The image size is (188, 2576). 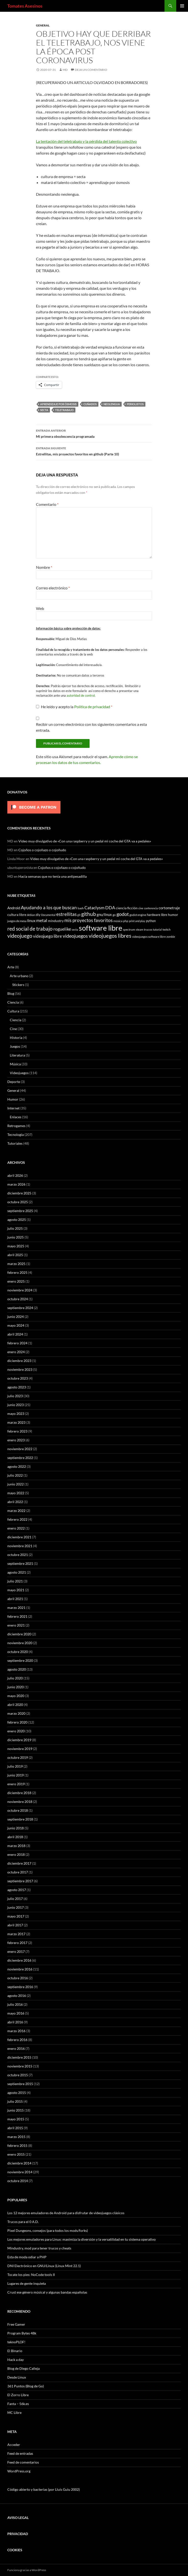 I want to click on marzo 2015, so click(x=16, y=2137).